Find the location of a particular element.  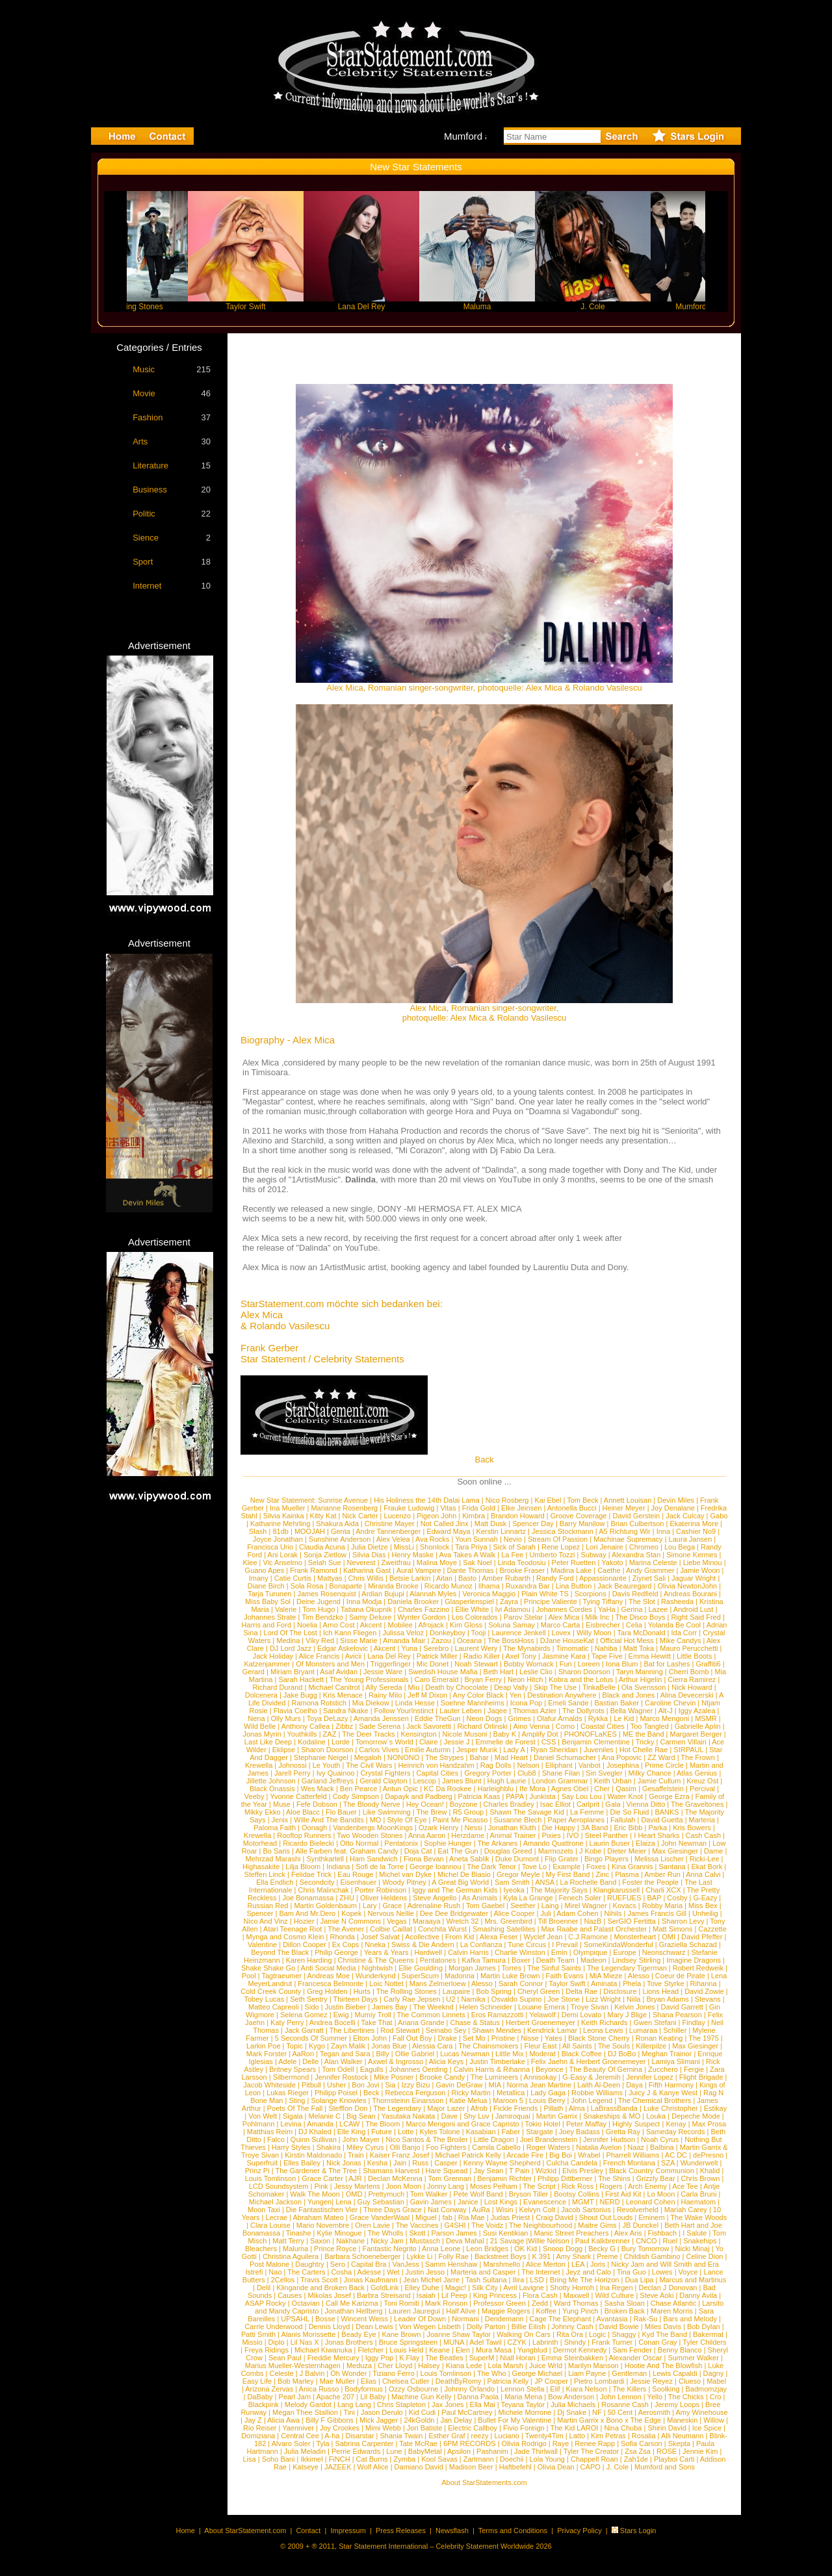

ZAZ is located at coordinates (330, 1734).